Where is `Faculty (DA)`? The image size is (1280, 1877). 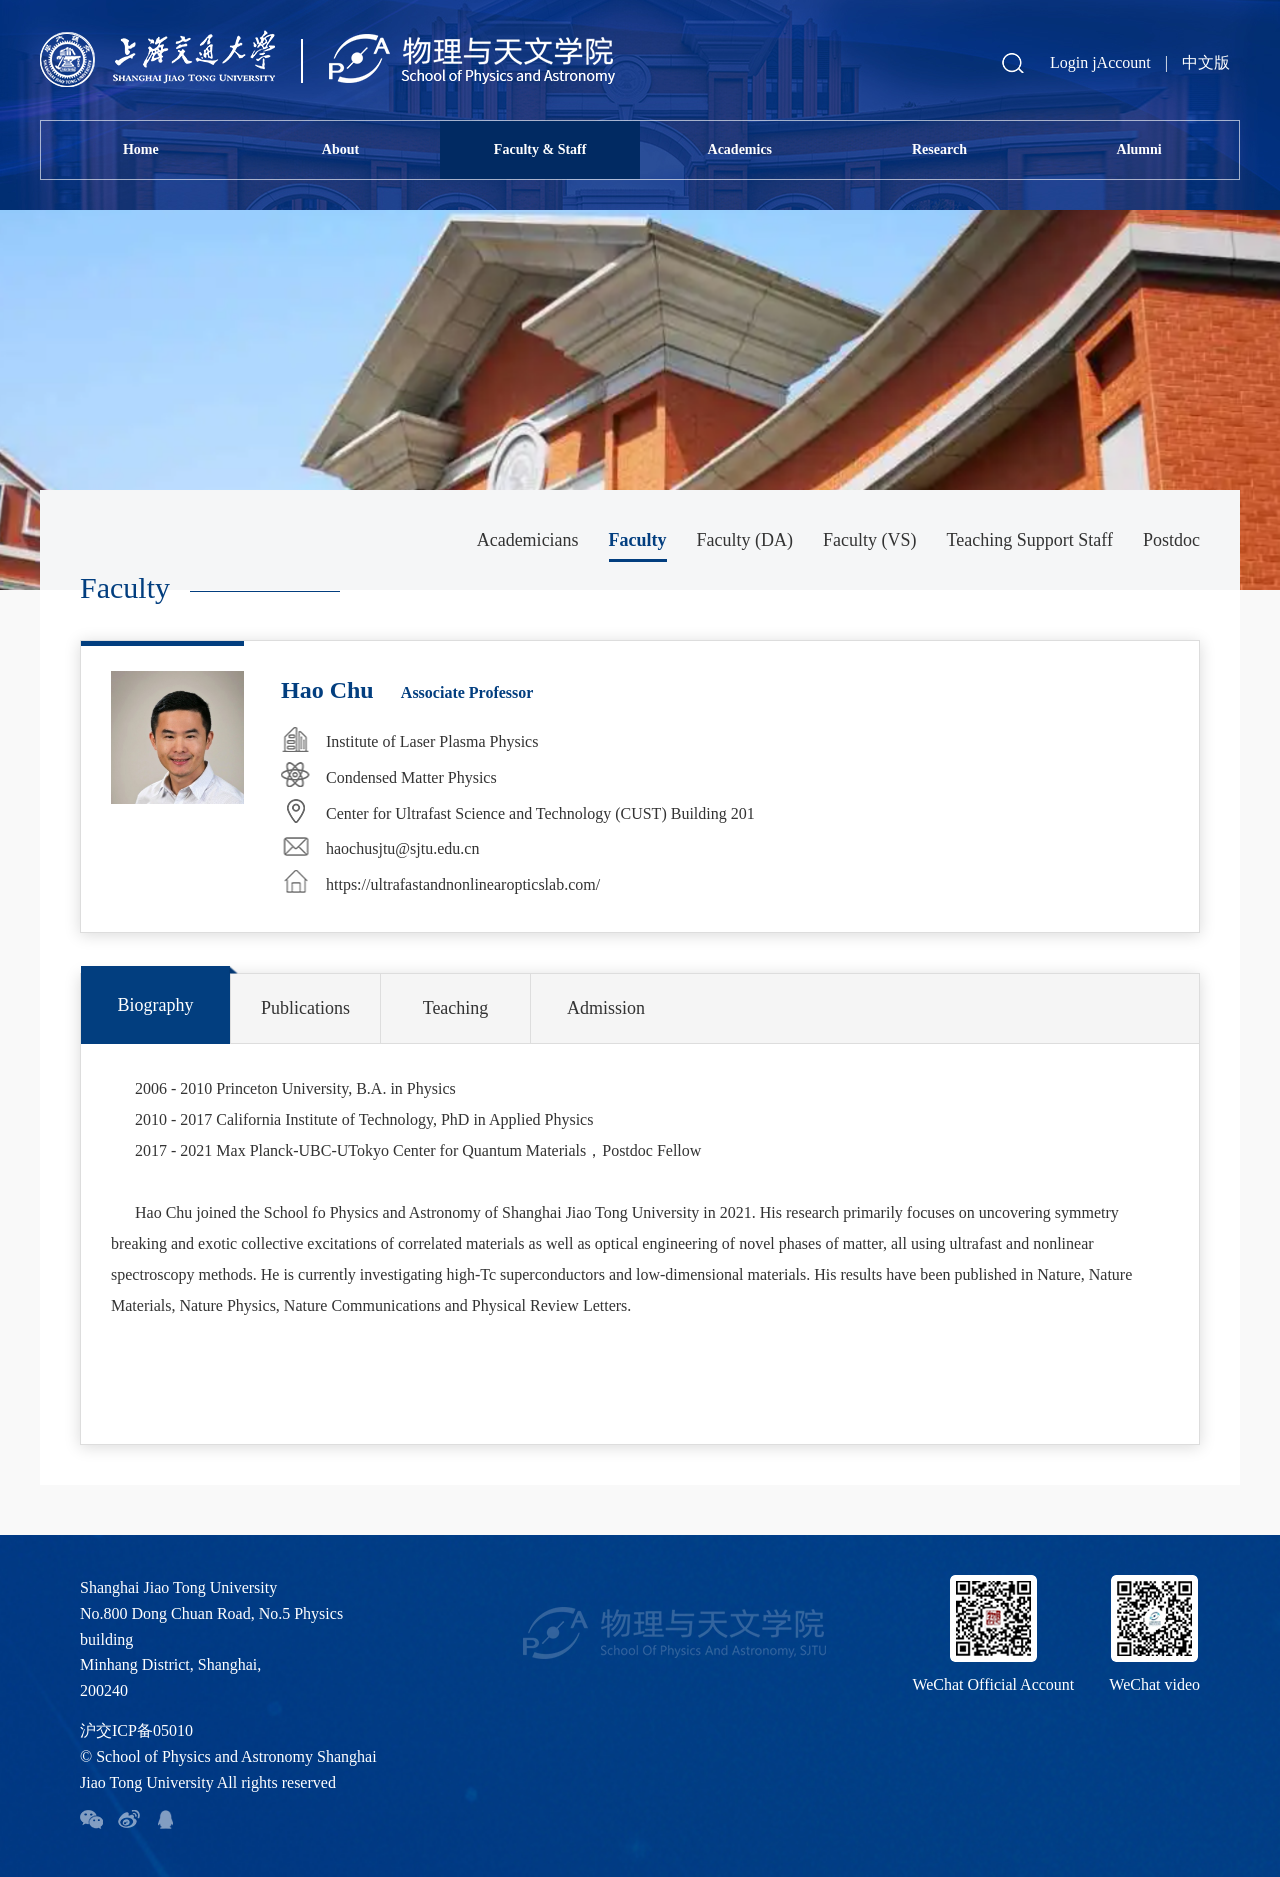
Faculty (DA) is located at coordinates (745, 540).